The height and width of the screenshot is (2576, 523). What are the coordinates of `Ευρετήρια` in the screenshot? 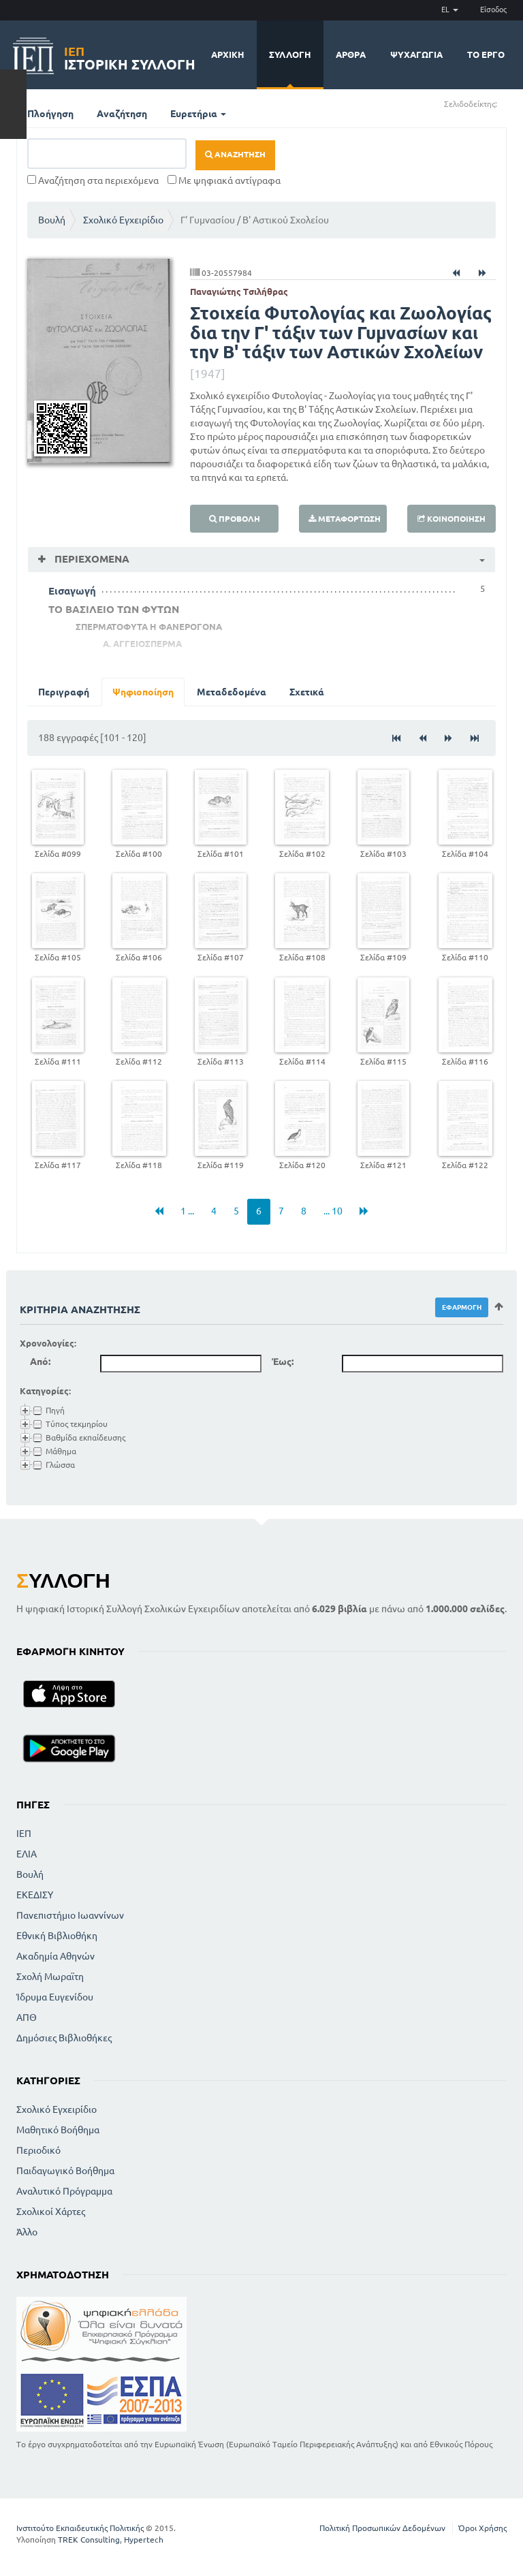 It's located at (198, 113).